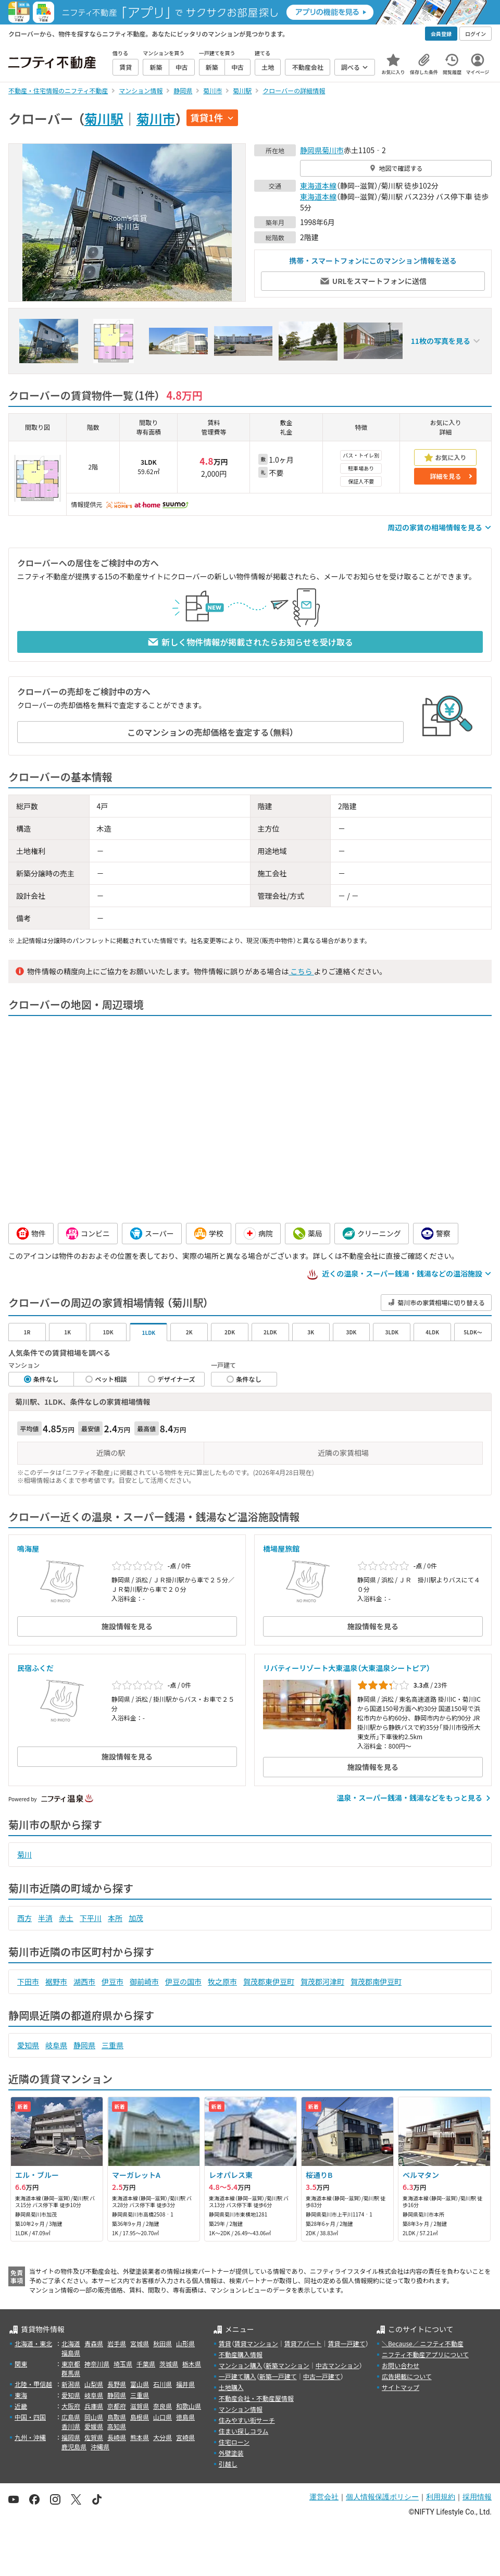 This screenshot has height=2576, width=500. I want to click on 中国・四国, so click(30, 2416).